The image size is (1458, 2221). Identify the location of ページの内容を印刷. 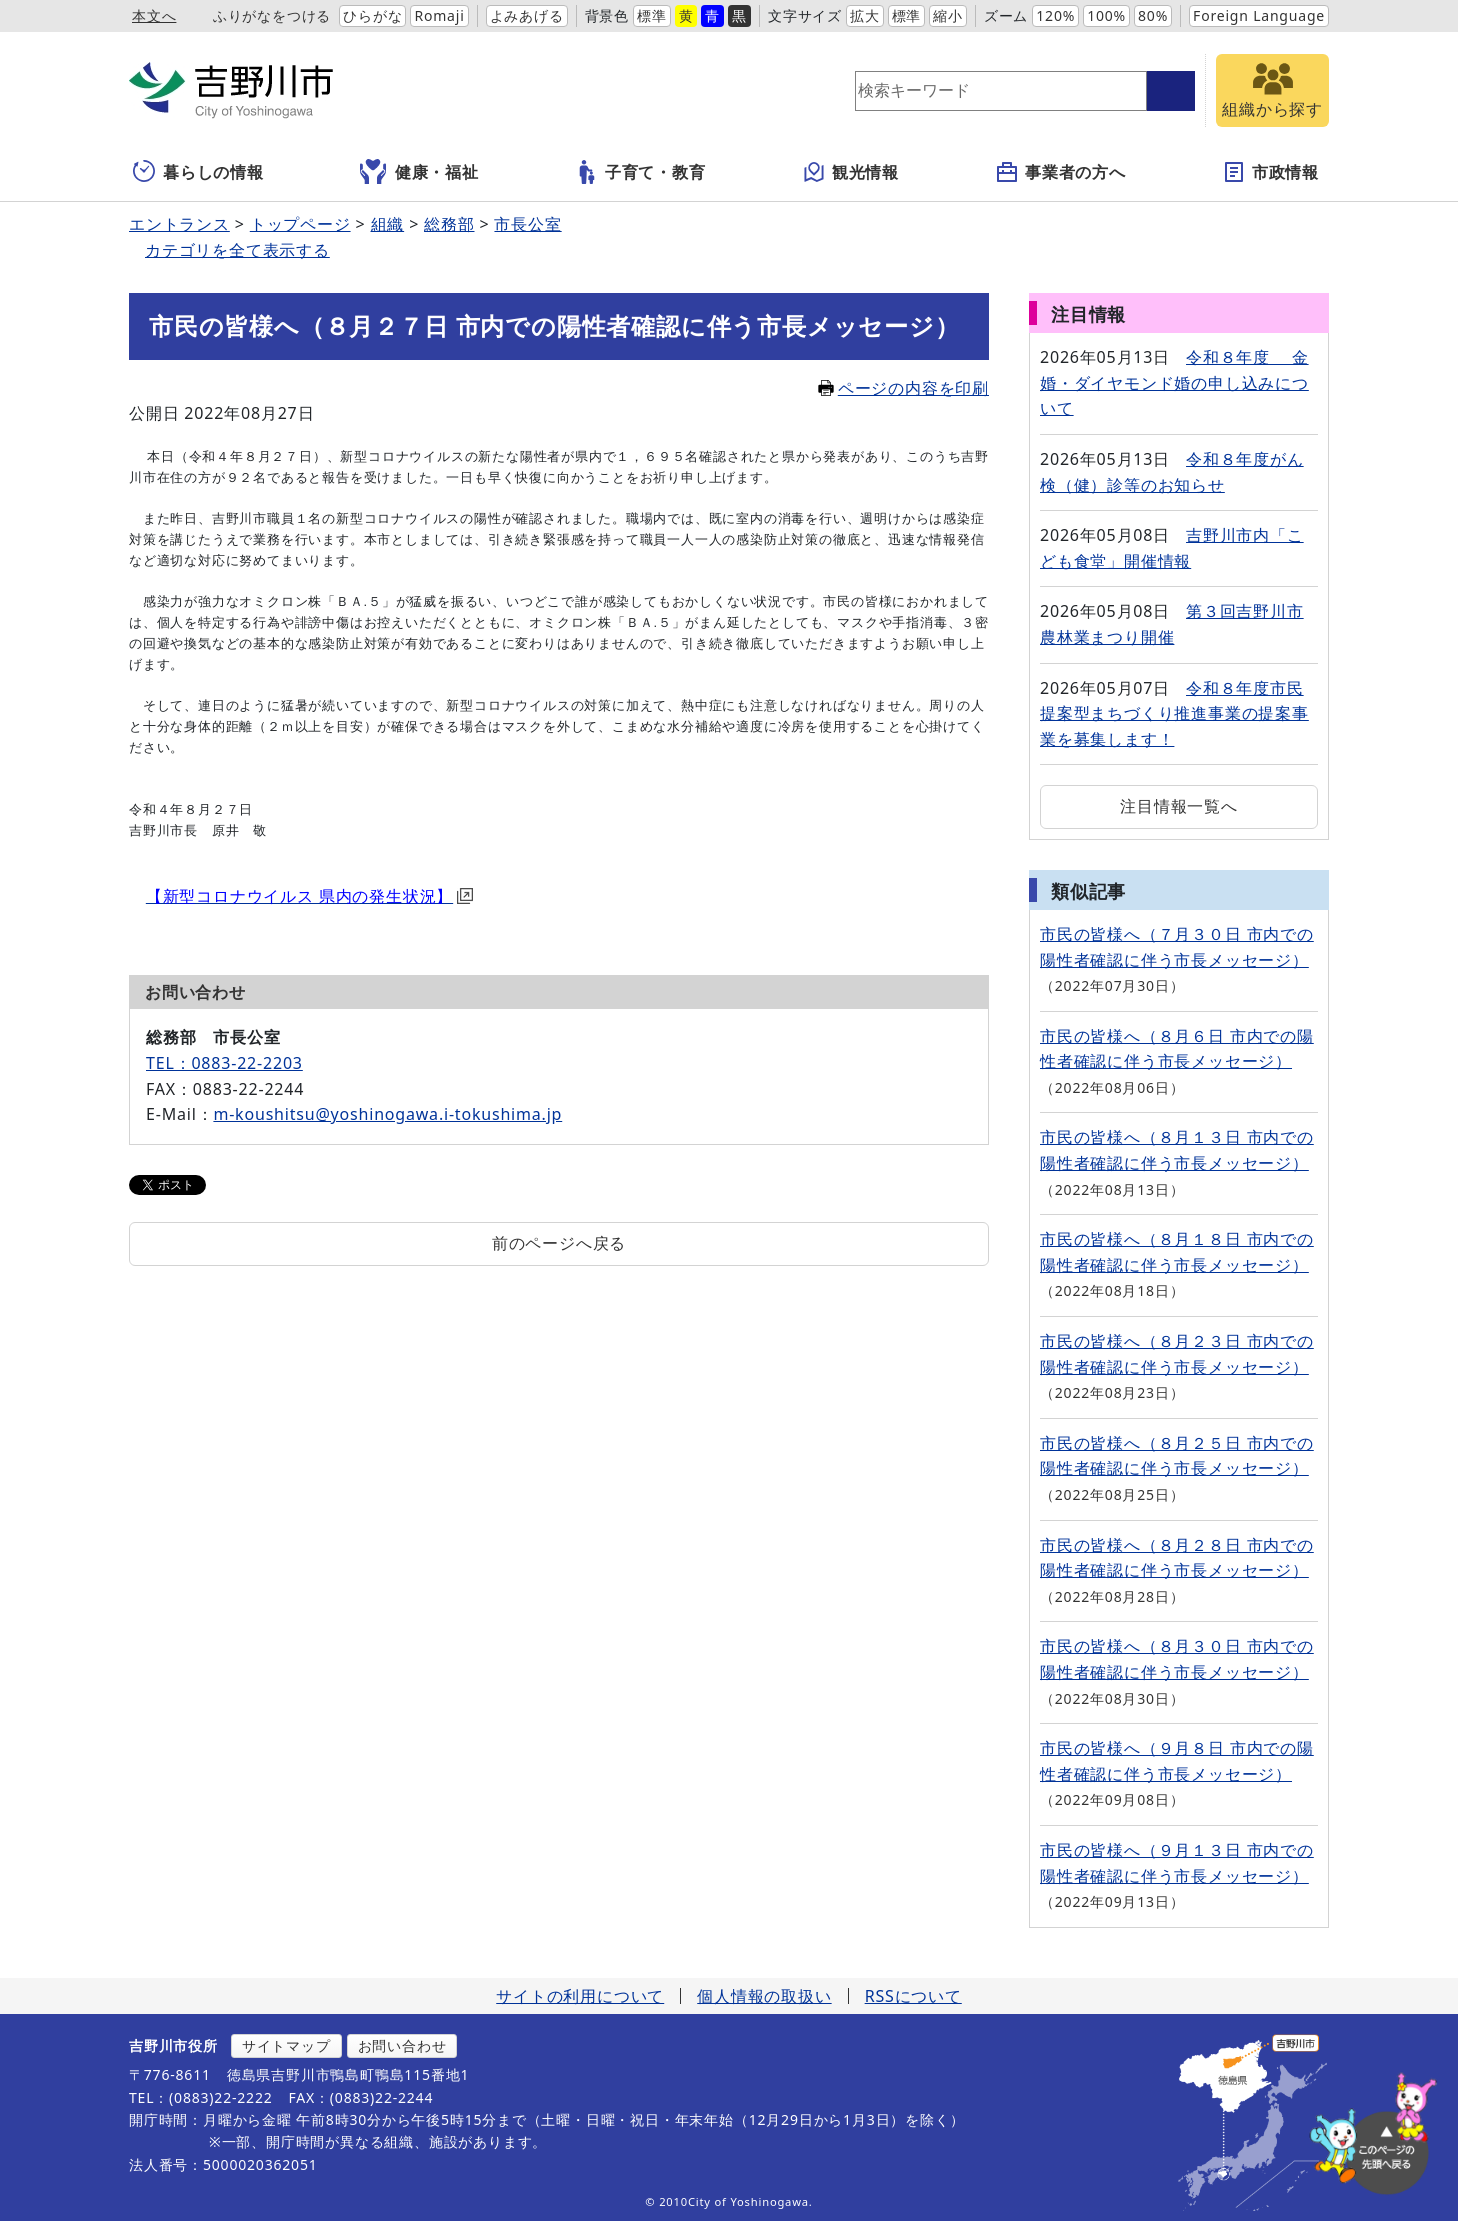
(903, 388).